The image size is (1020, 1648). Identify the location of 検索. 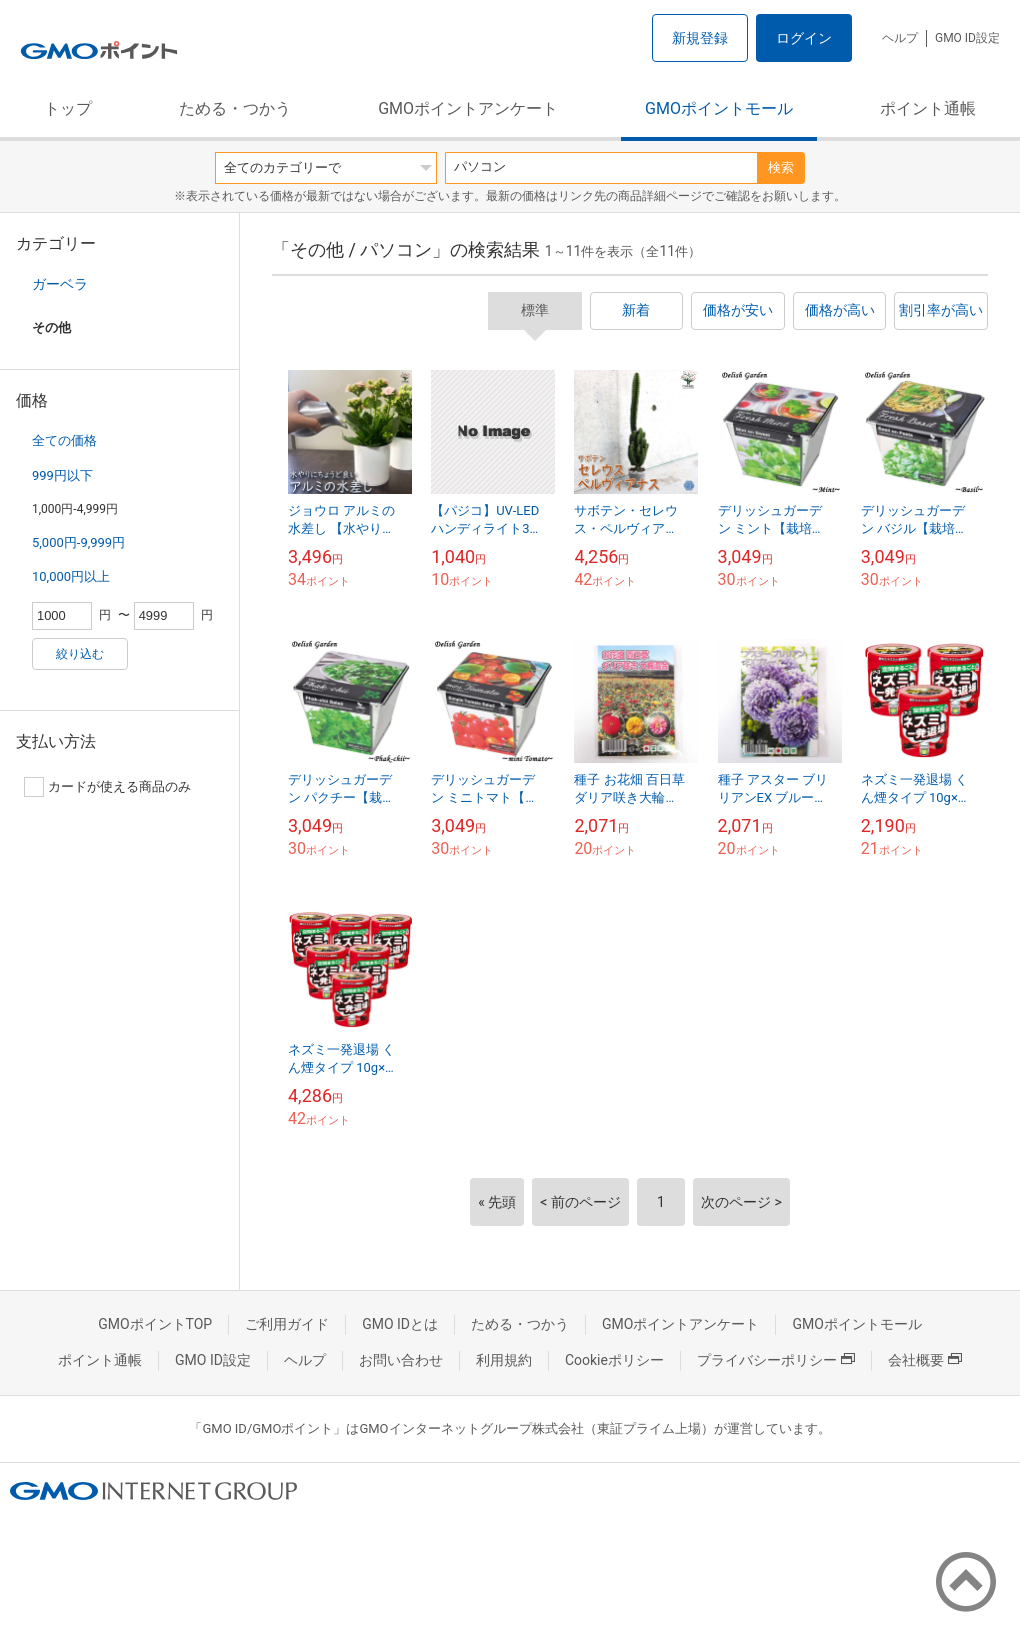
(781, 167).